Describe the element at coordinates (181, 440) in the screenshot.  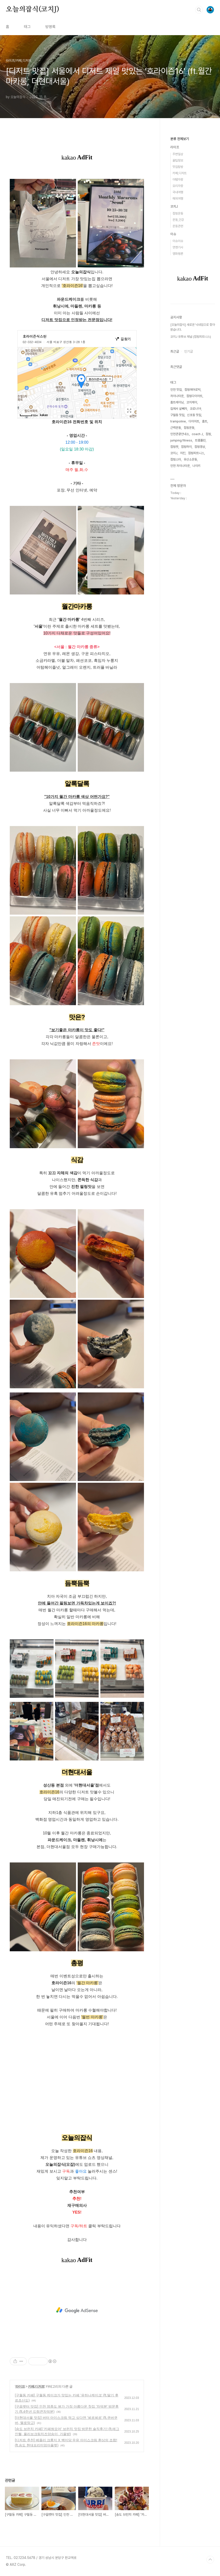
I see `jumping fitness` at that location.